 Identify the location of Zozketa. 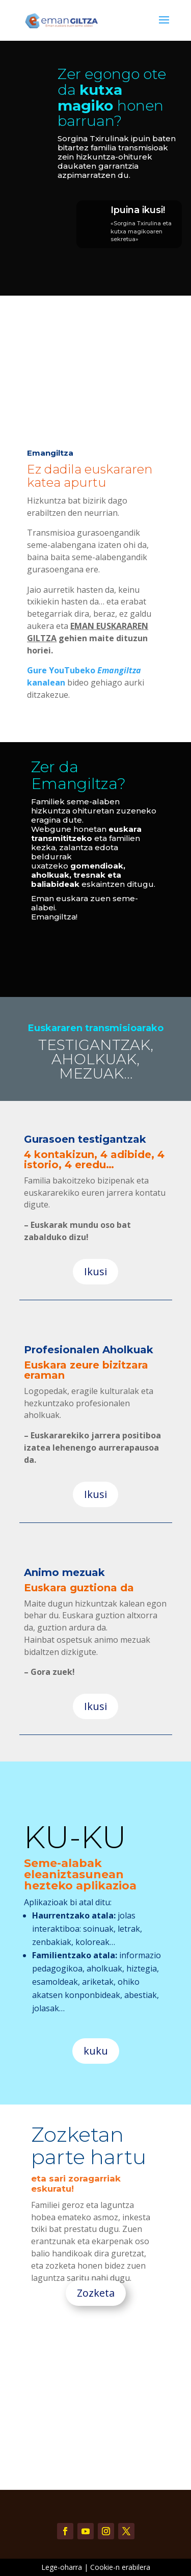
(96, 2293).